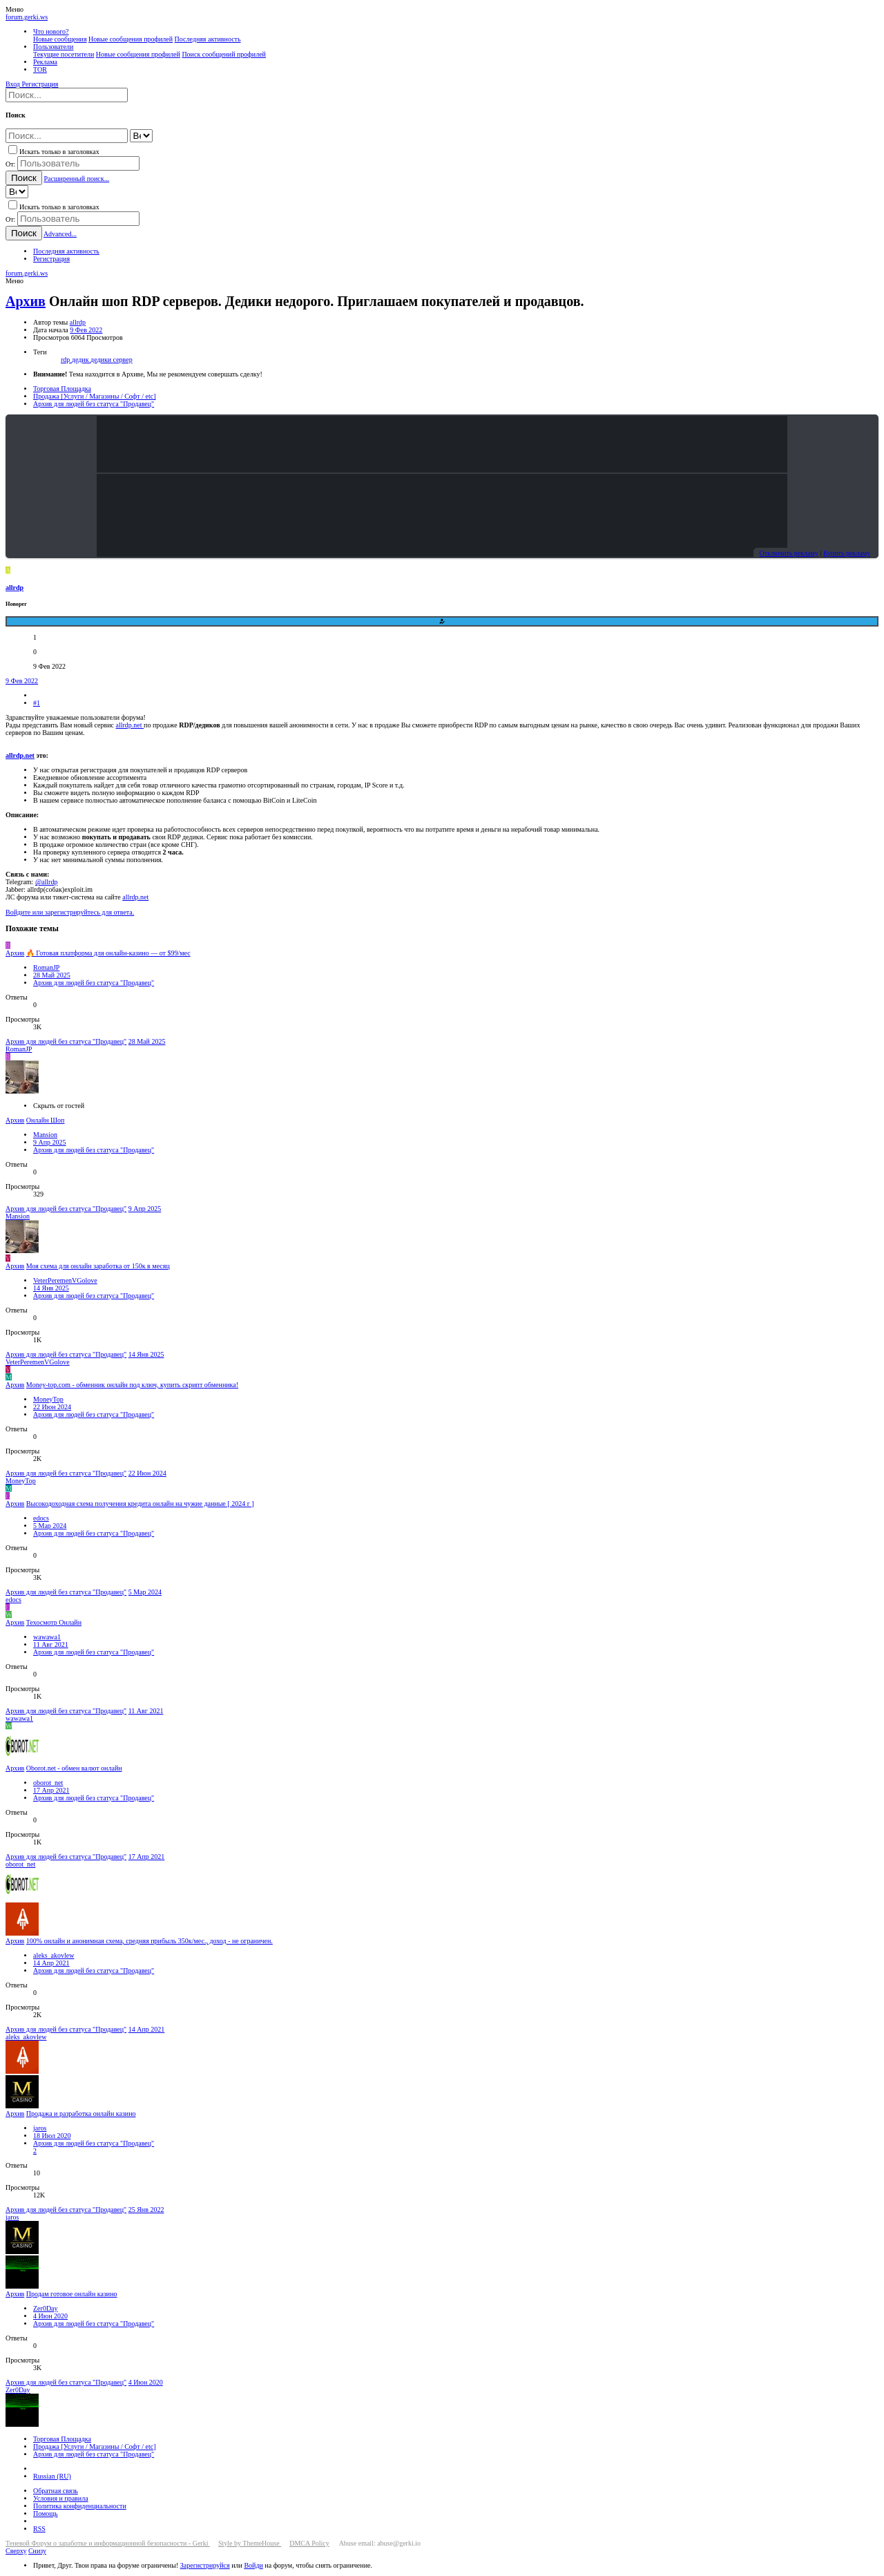 The height and width of the screenshot is (2576, 884). Describe the element at coordinates (788, 553) in the screenshot. I see `Отключить рекламу` at that location.